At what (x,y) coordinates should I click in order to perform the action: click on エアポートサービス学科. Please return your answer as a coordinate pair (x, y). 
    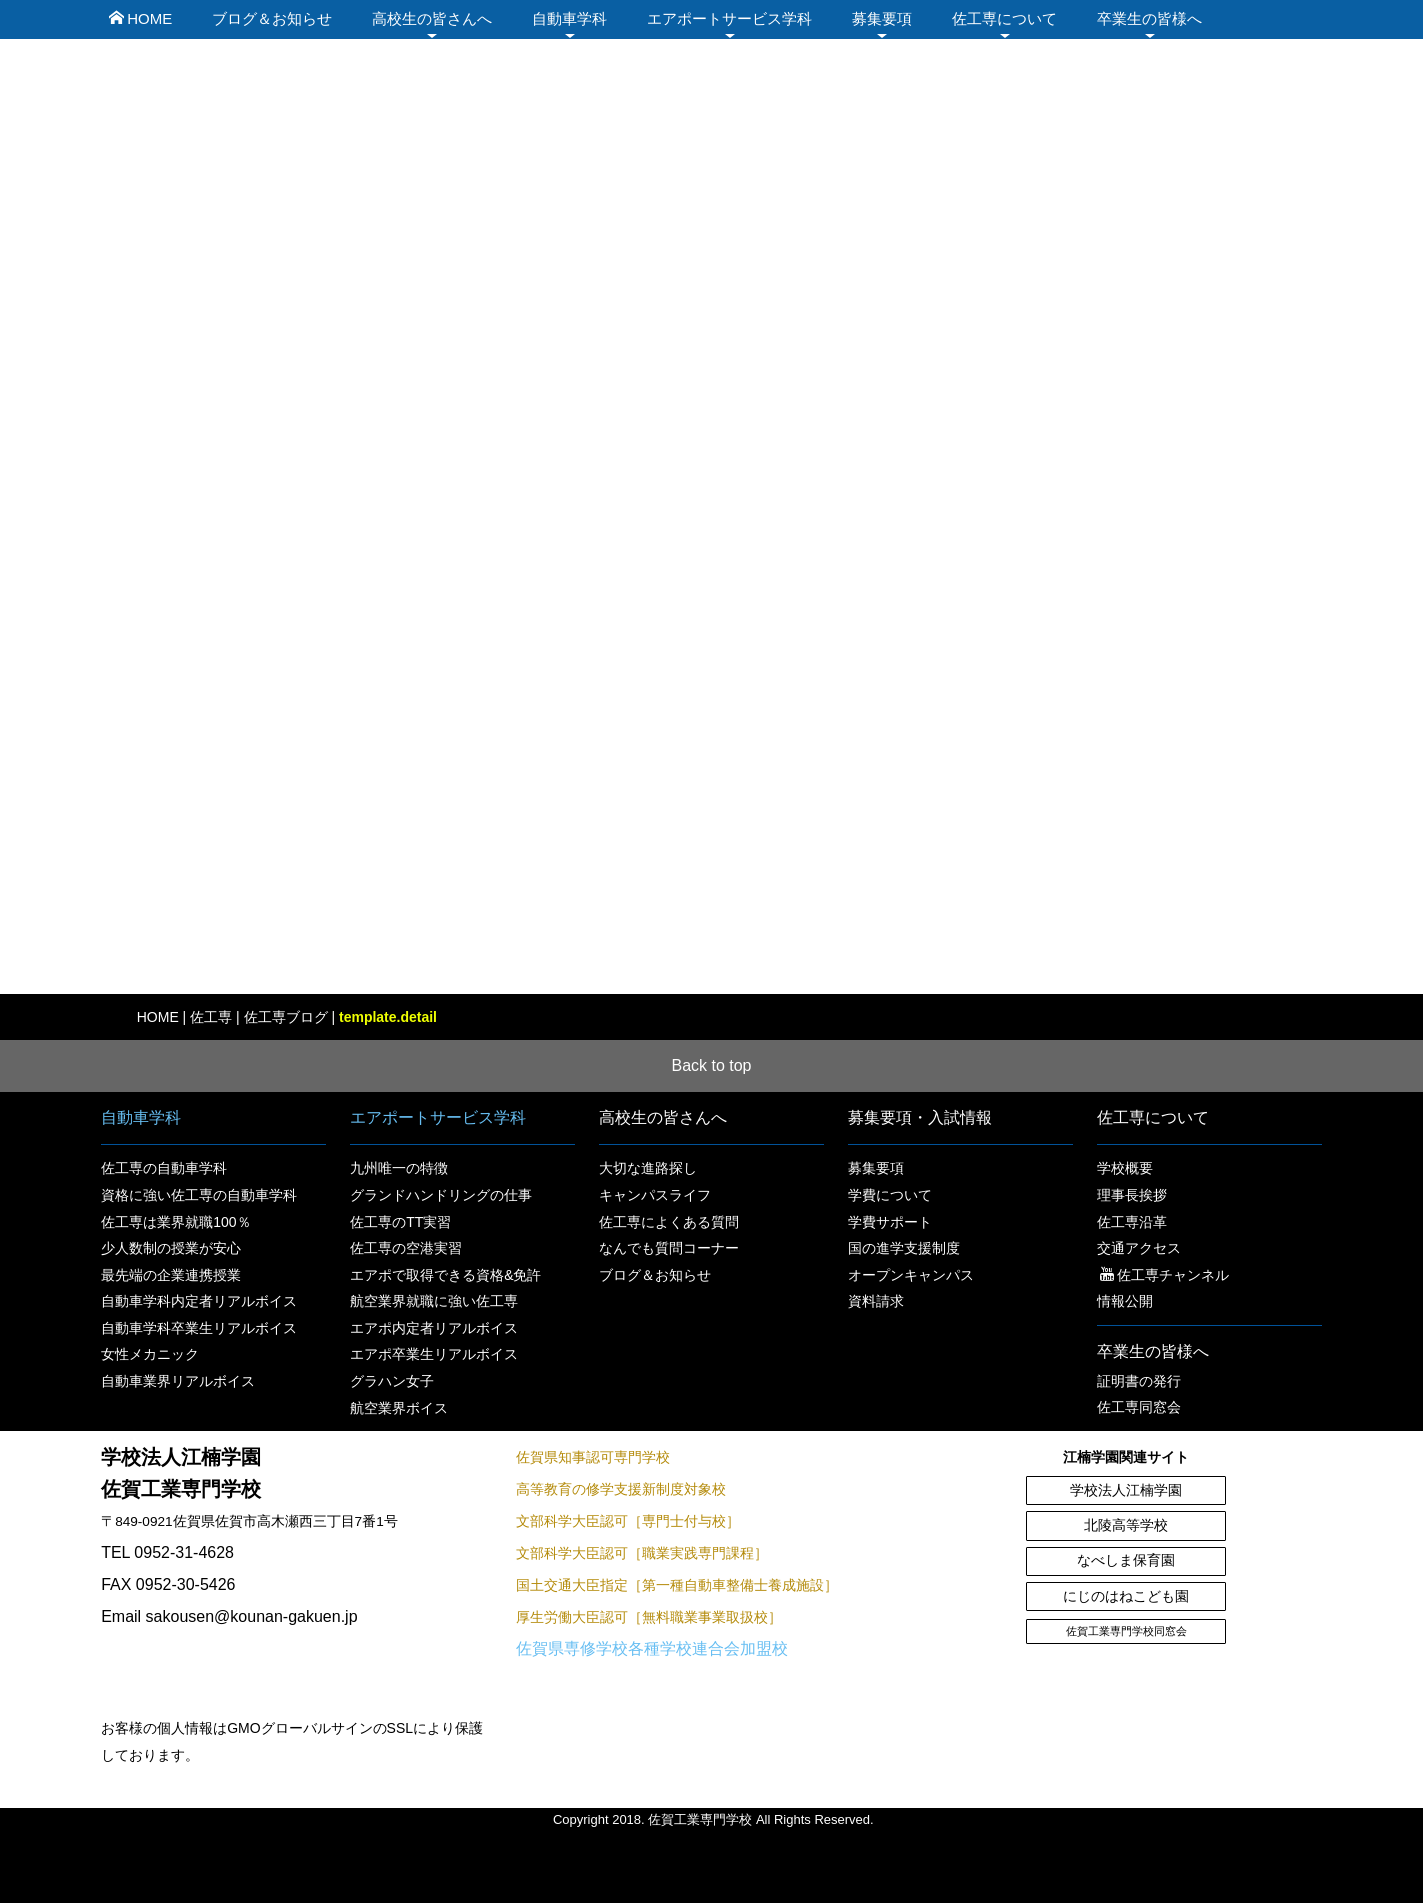
    Looking at the image, I should click on (729, 18).